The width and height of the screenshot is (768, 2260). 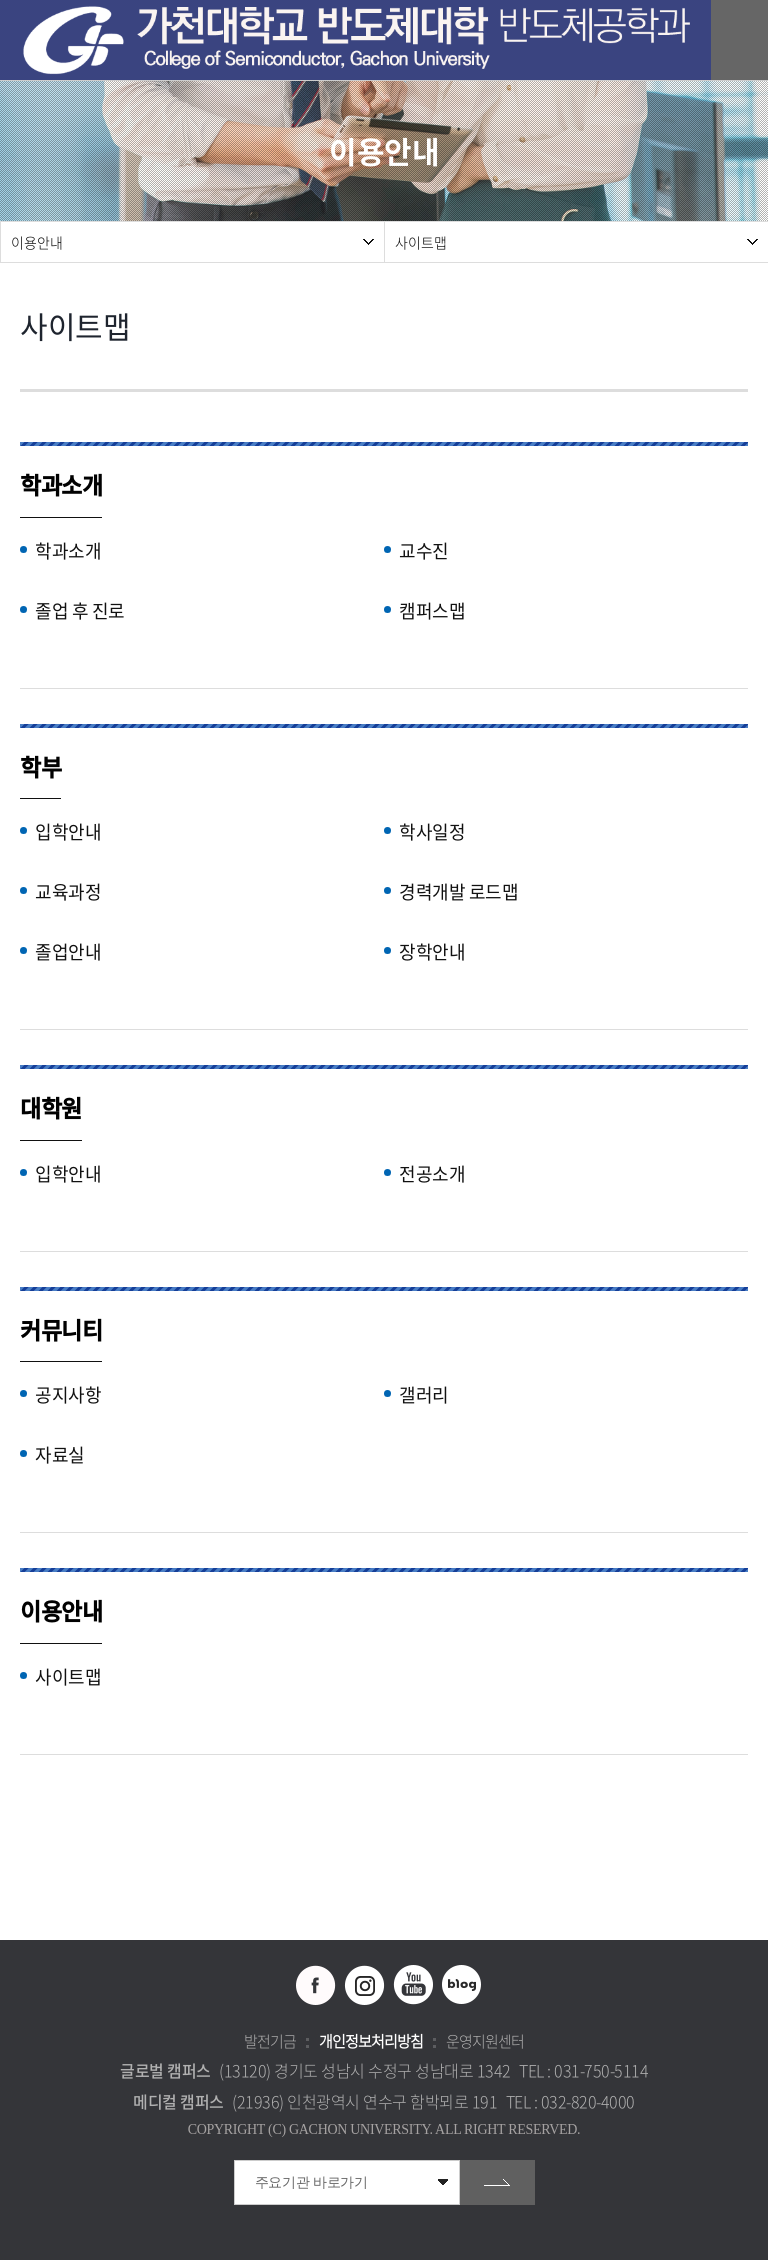 I want to click on 이용안내, so click(x=37, y=242).